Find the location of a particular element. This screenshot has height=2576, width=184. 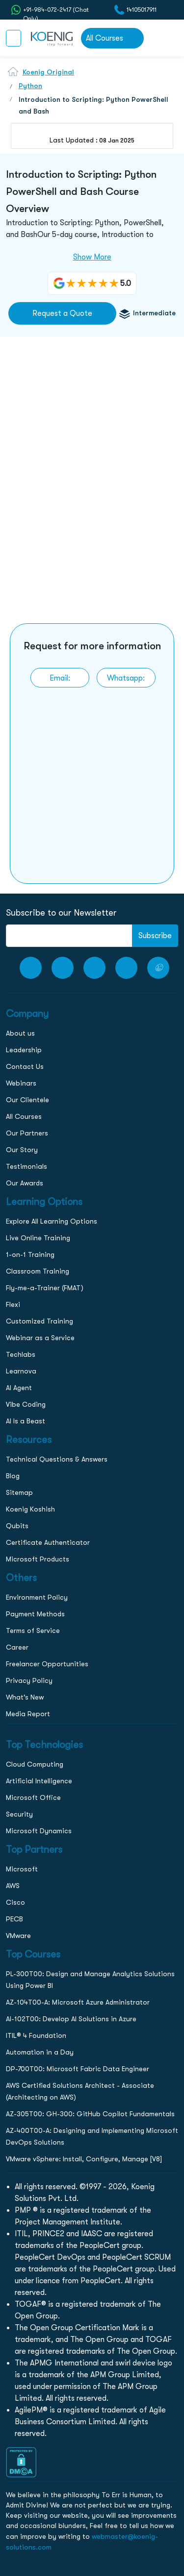

Show More is located at coordinates (92, 257).